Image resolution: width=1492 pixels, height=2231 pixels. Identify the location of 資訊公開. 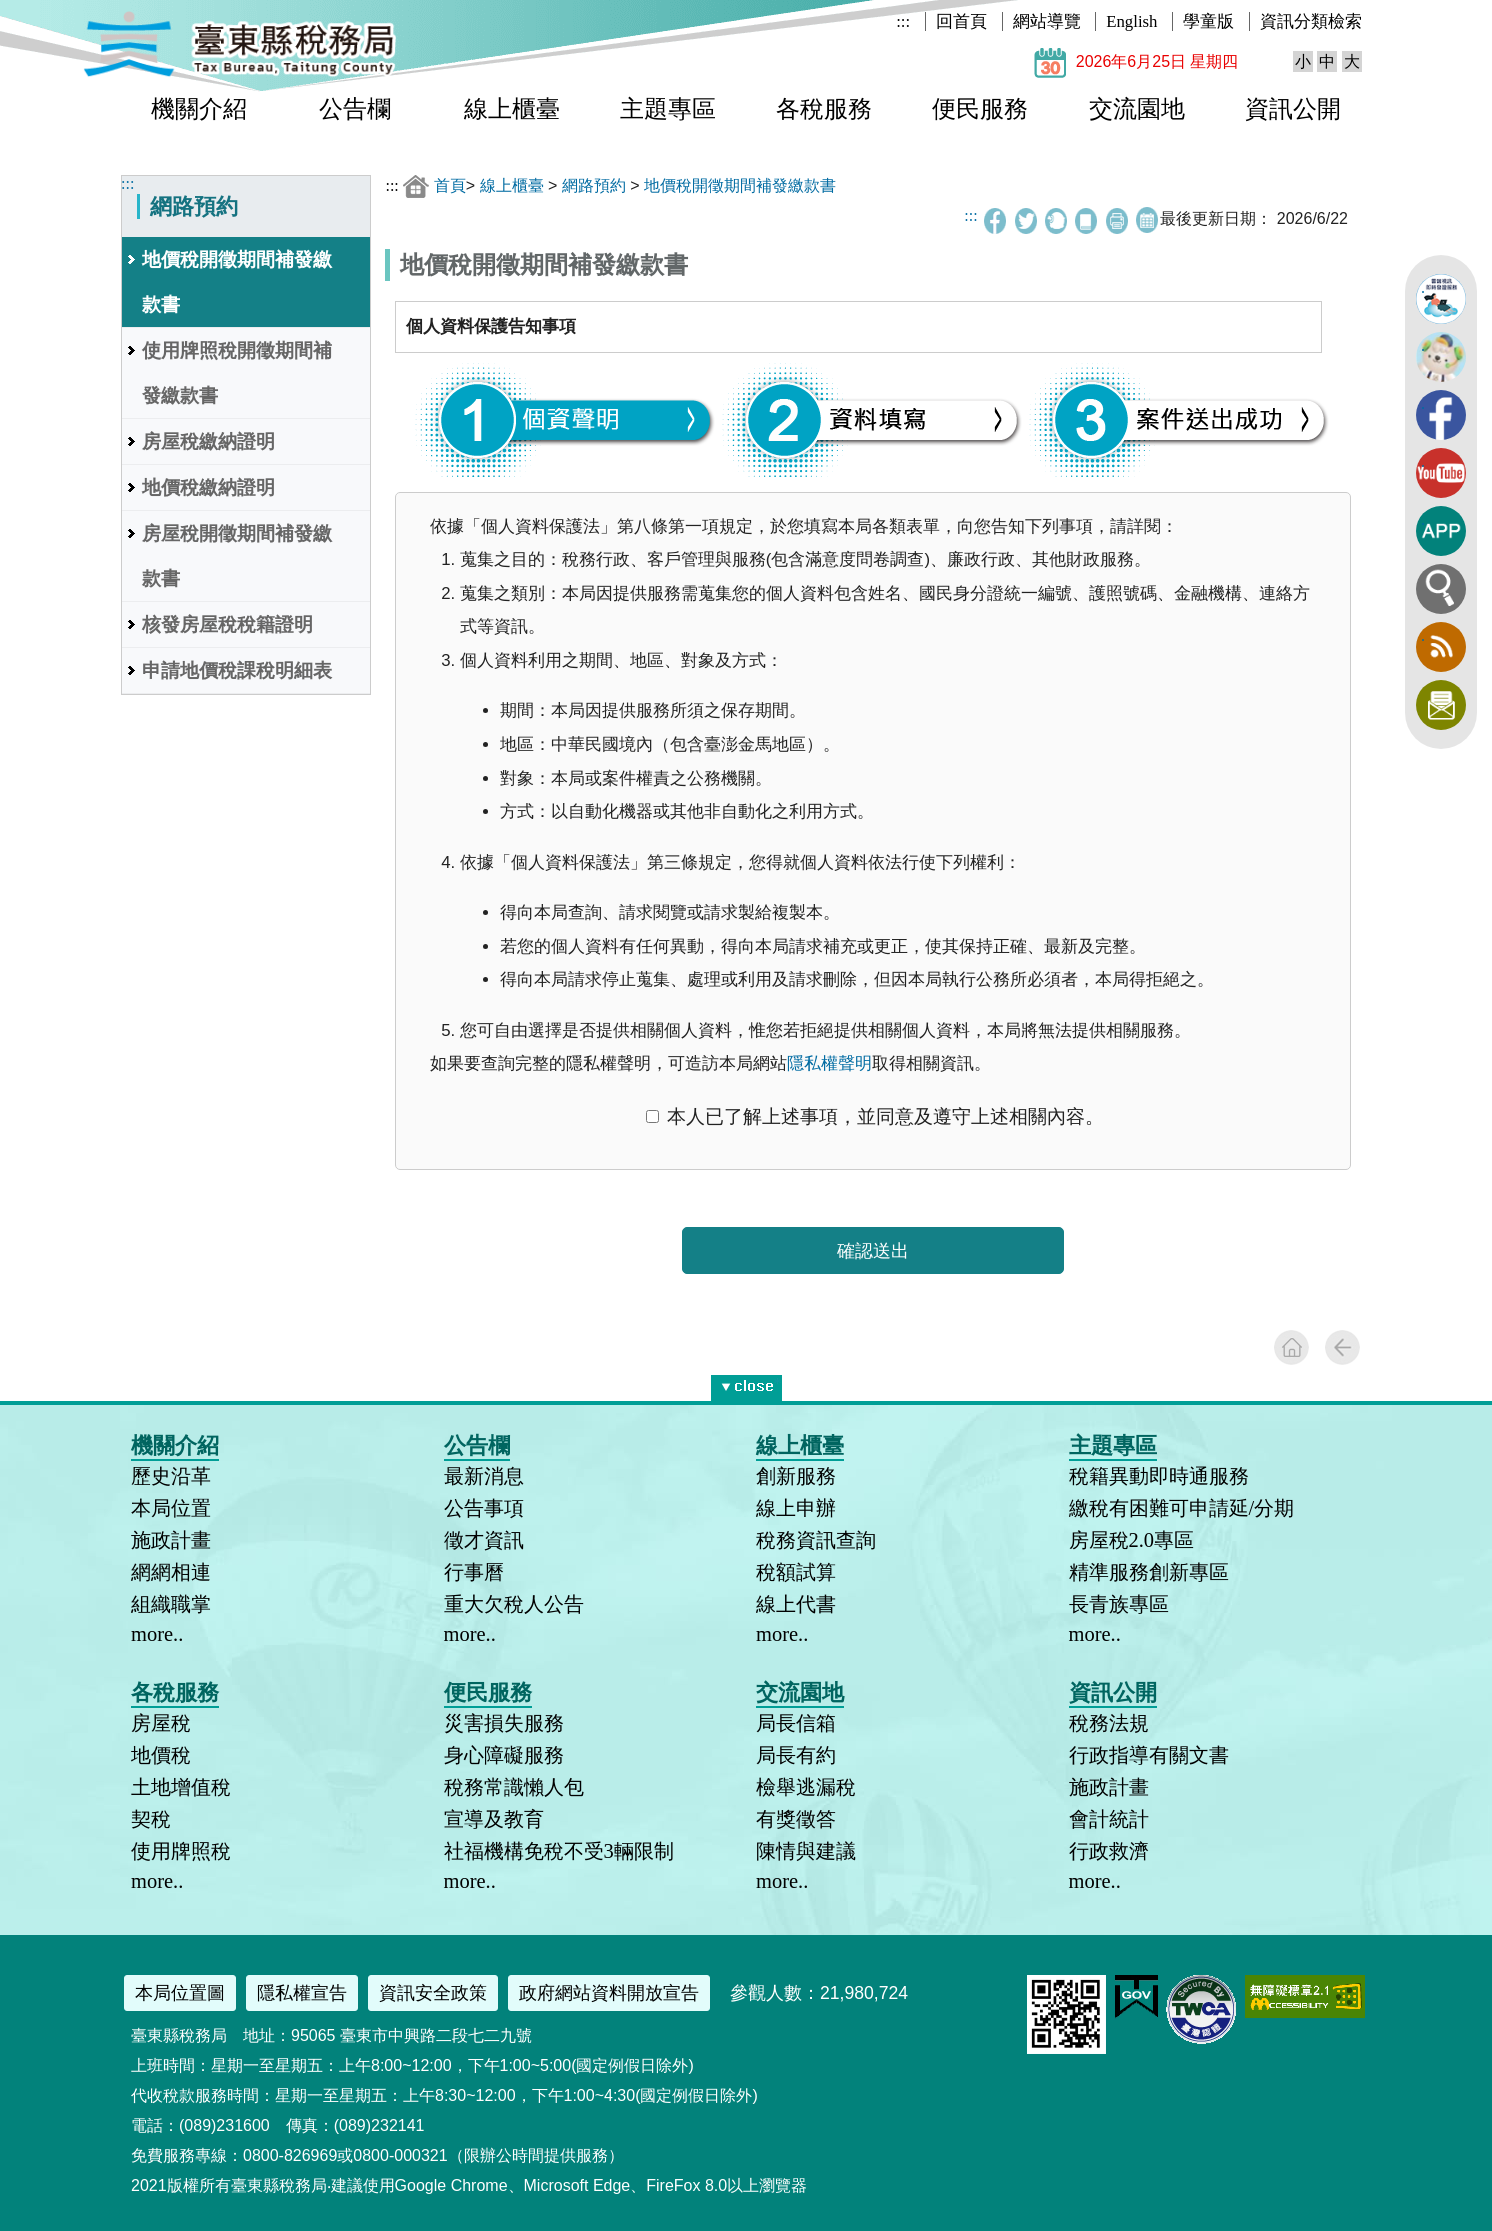
(1293, 109).